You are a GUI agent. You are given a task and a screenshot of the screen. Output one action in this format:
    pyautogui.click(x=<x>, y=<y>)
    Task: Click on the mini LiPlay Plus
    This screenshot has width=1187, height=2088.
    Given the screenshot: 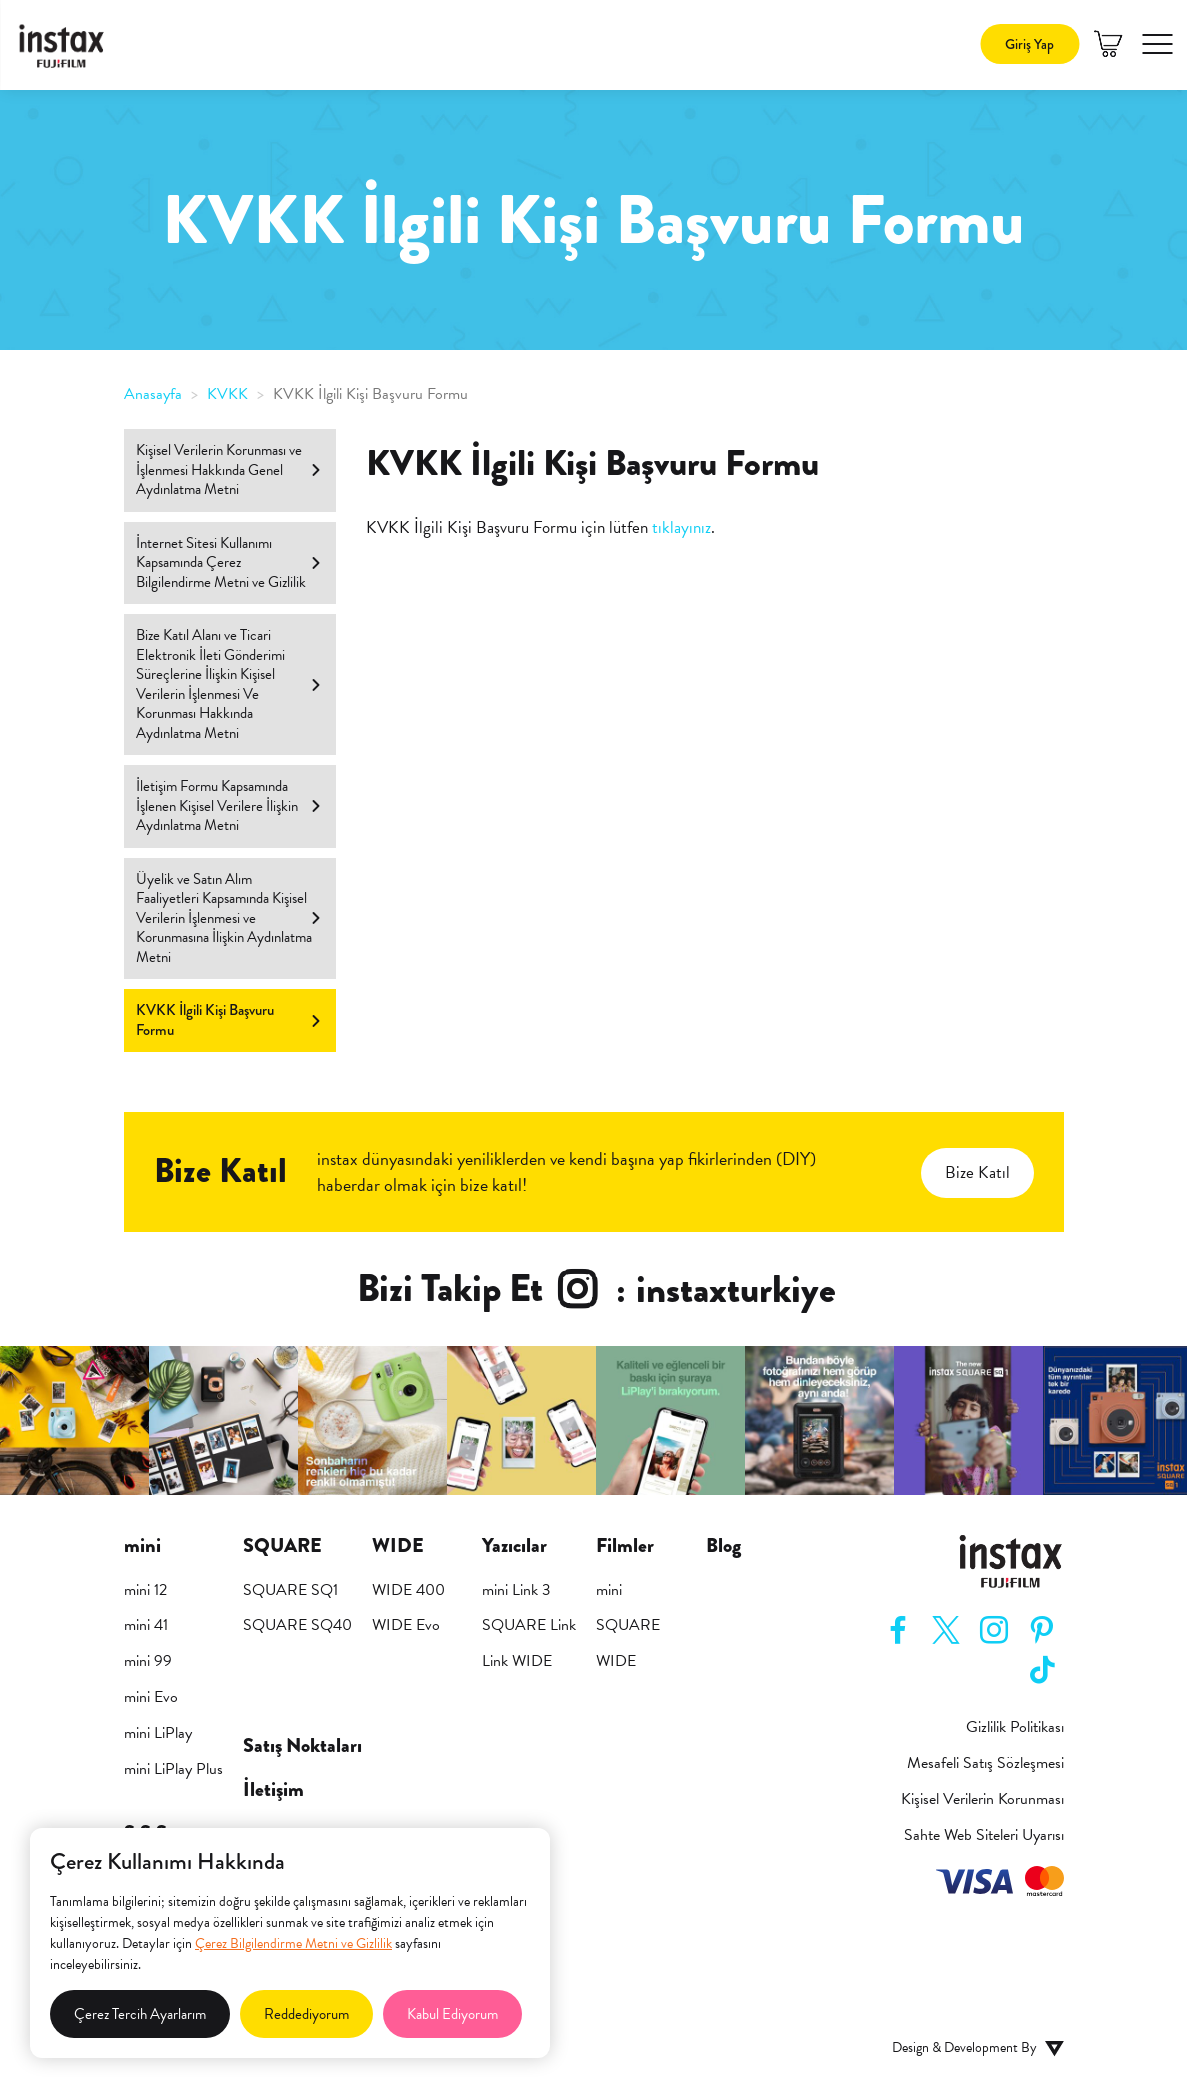 What is the action you would take?
    pyautogui.click(x=173, y=1769)
    